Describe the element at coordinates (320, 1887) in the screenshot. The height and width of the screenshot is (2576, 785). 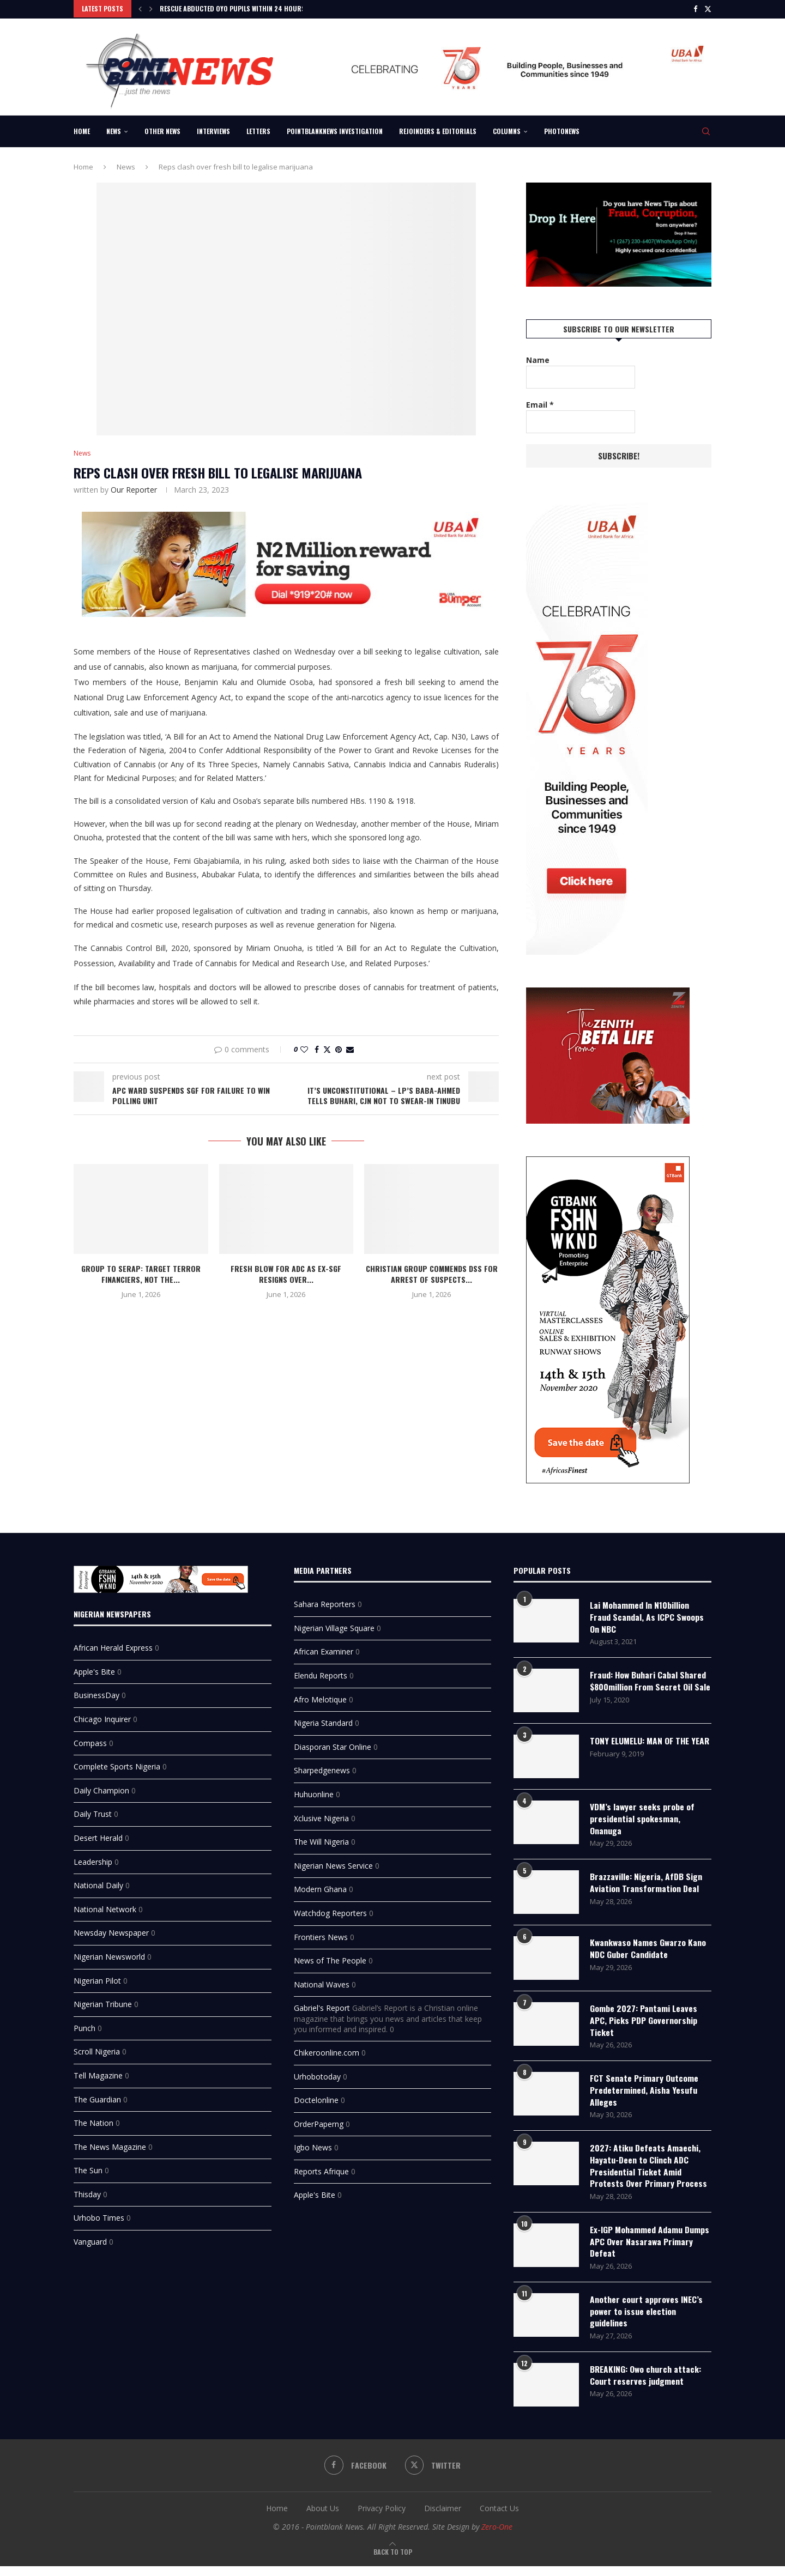
I see `Modern Ghana` at that location.